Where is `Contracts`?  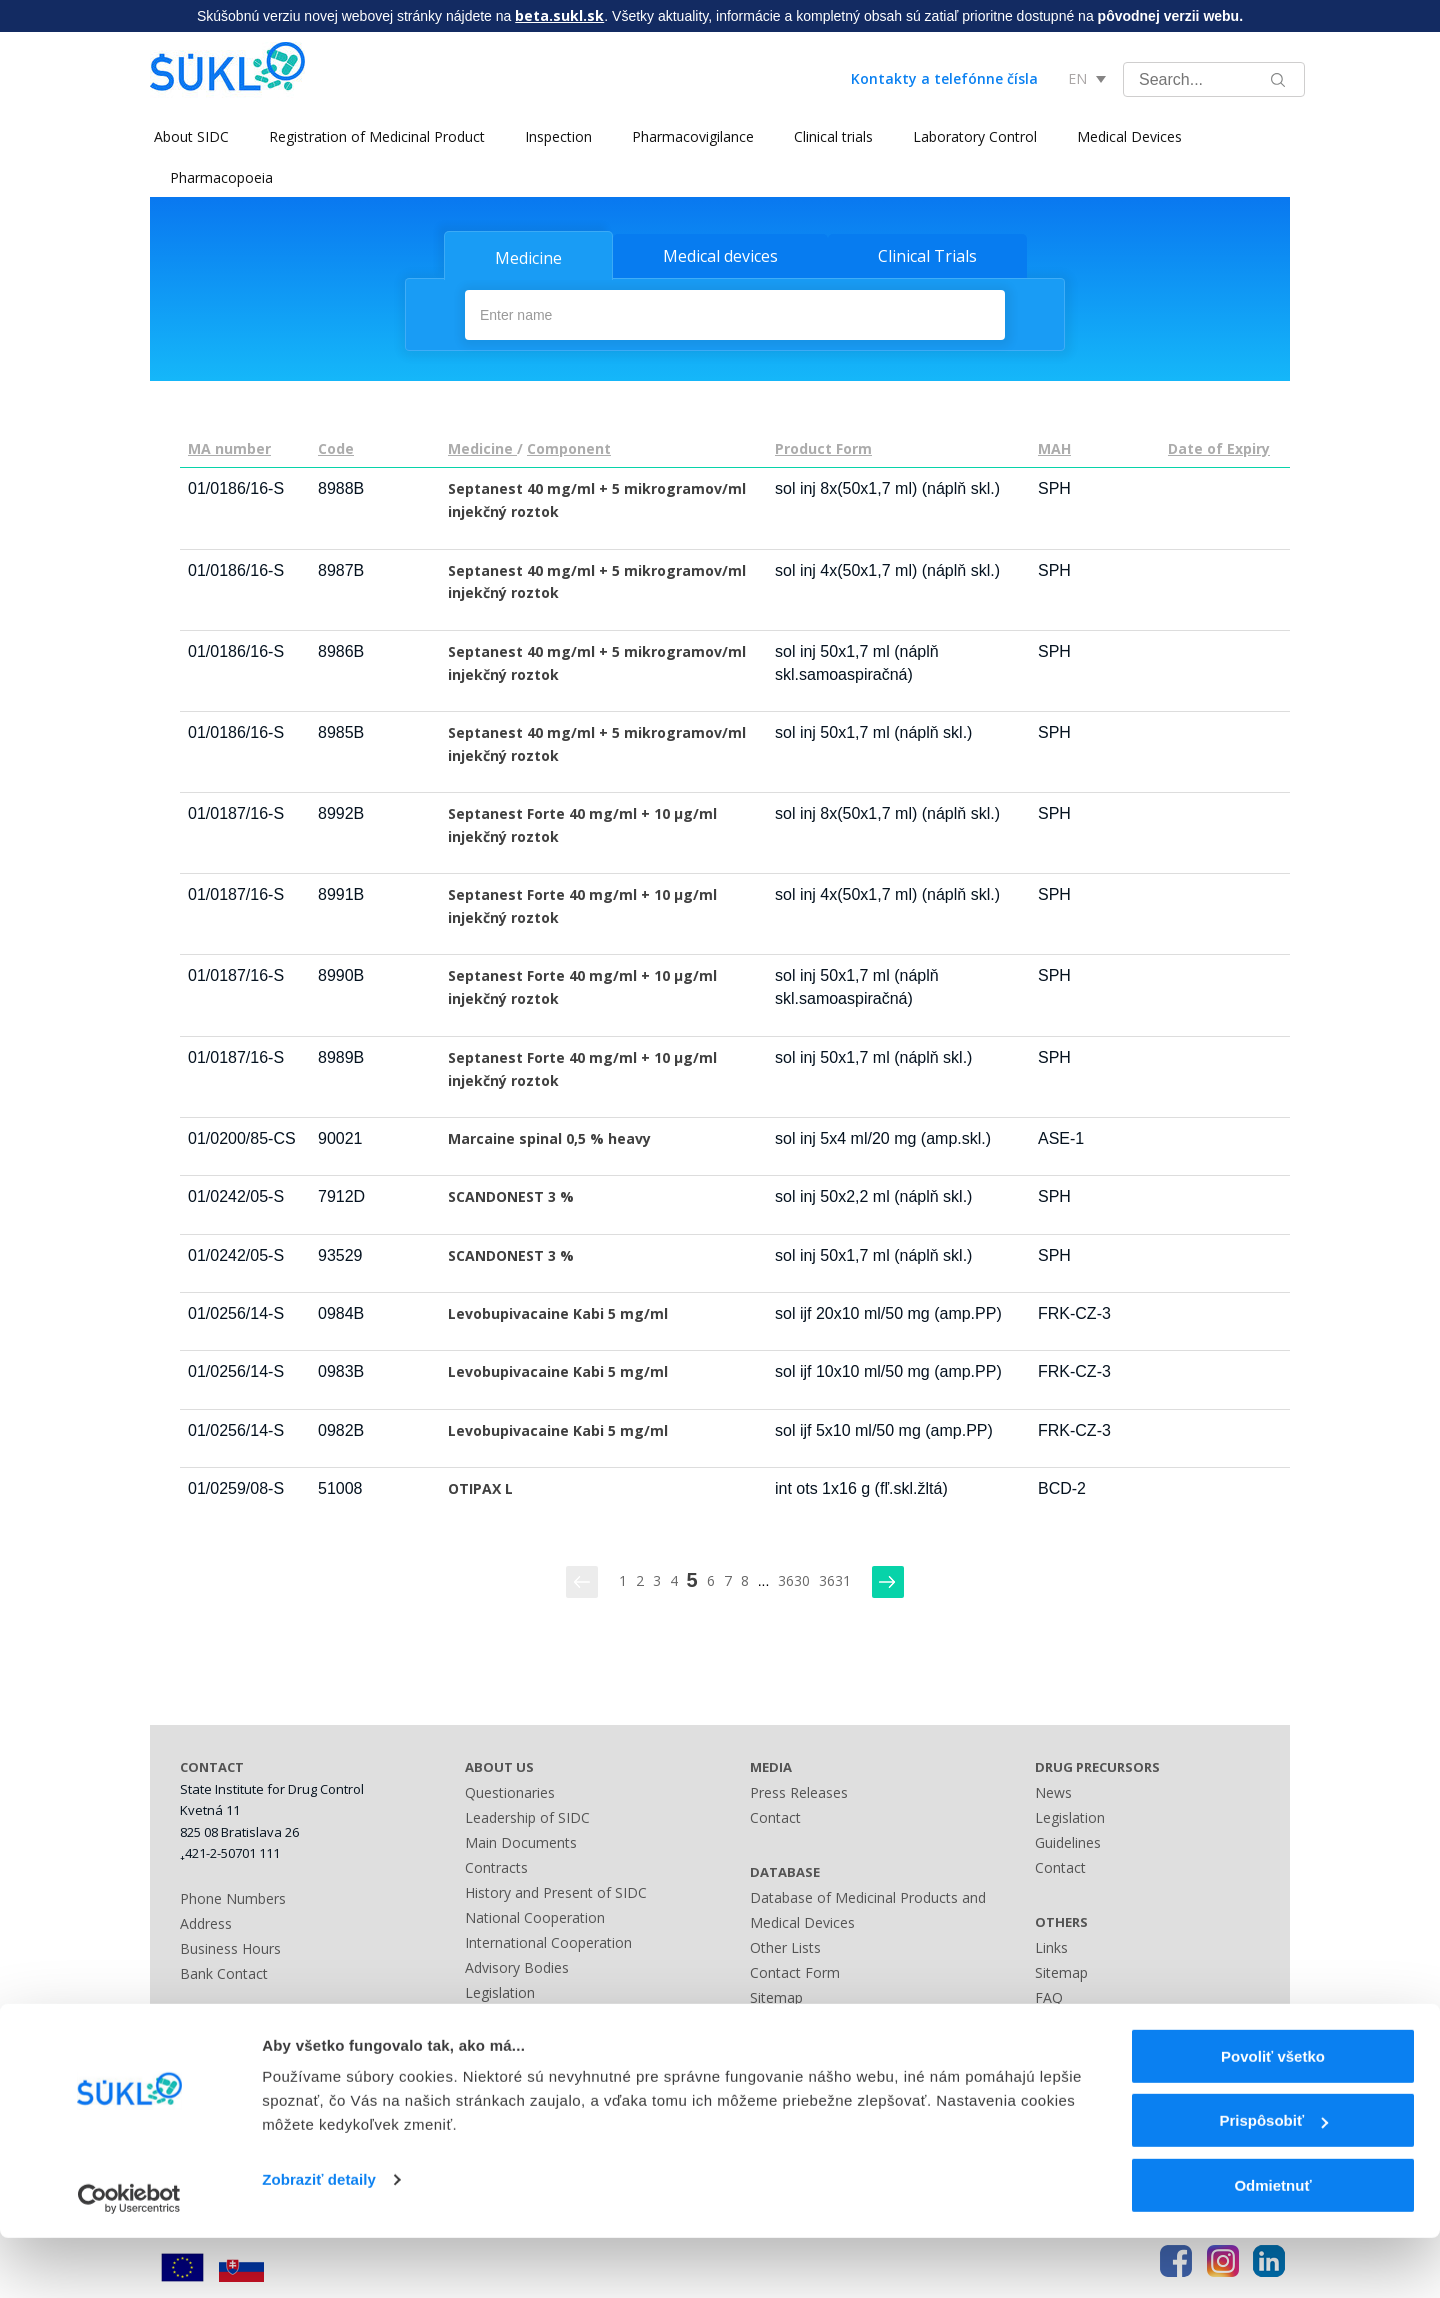 Contracts is located at coordinates (496, 1865).